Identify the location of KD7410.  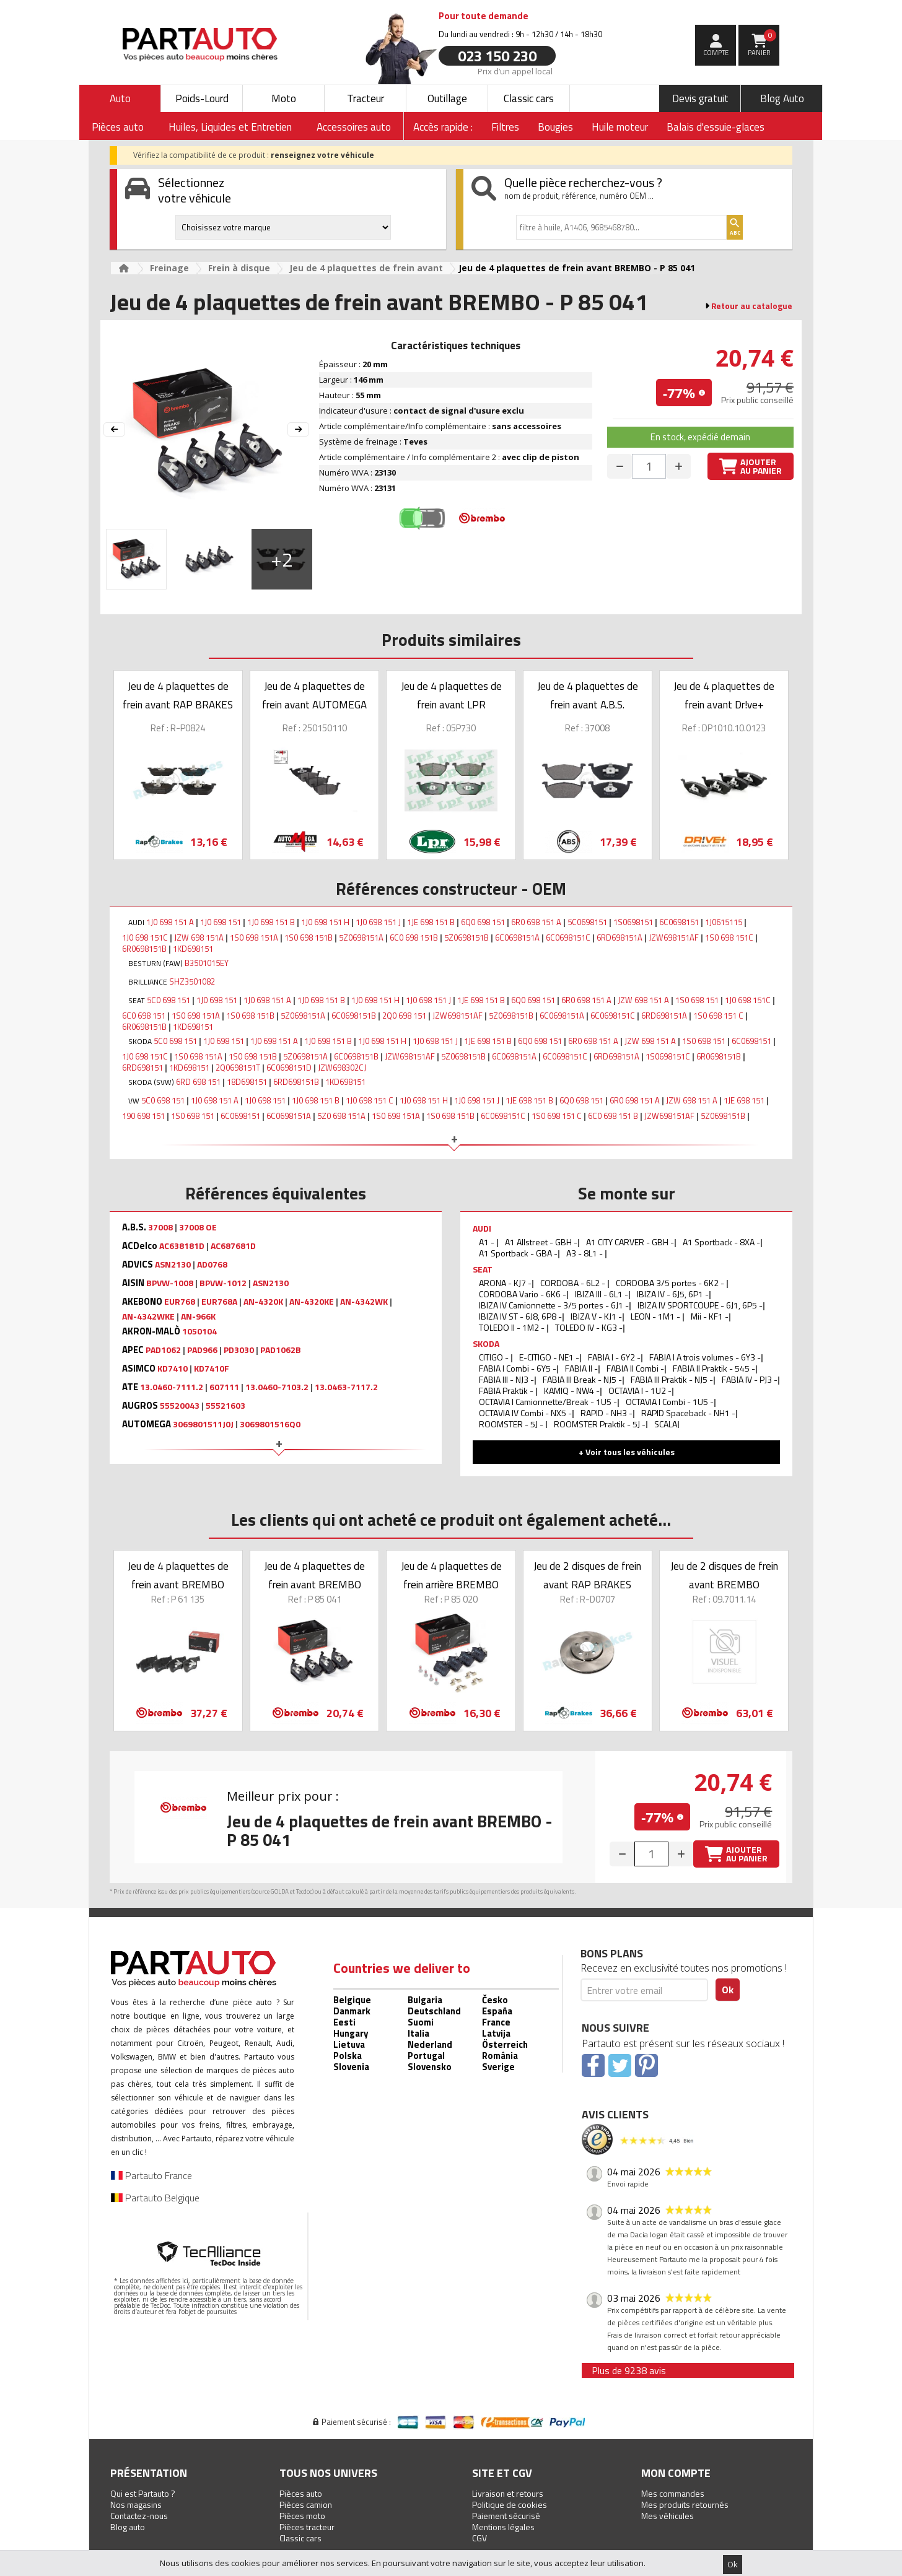
(172, 1368).